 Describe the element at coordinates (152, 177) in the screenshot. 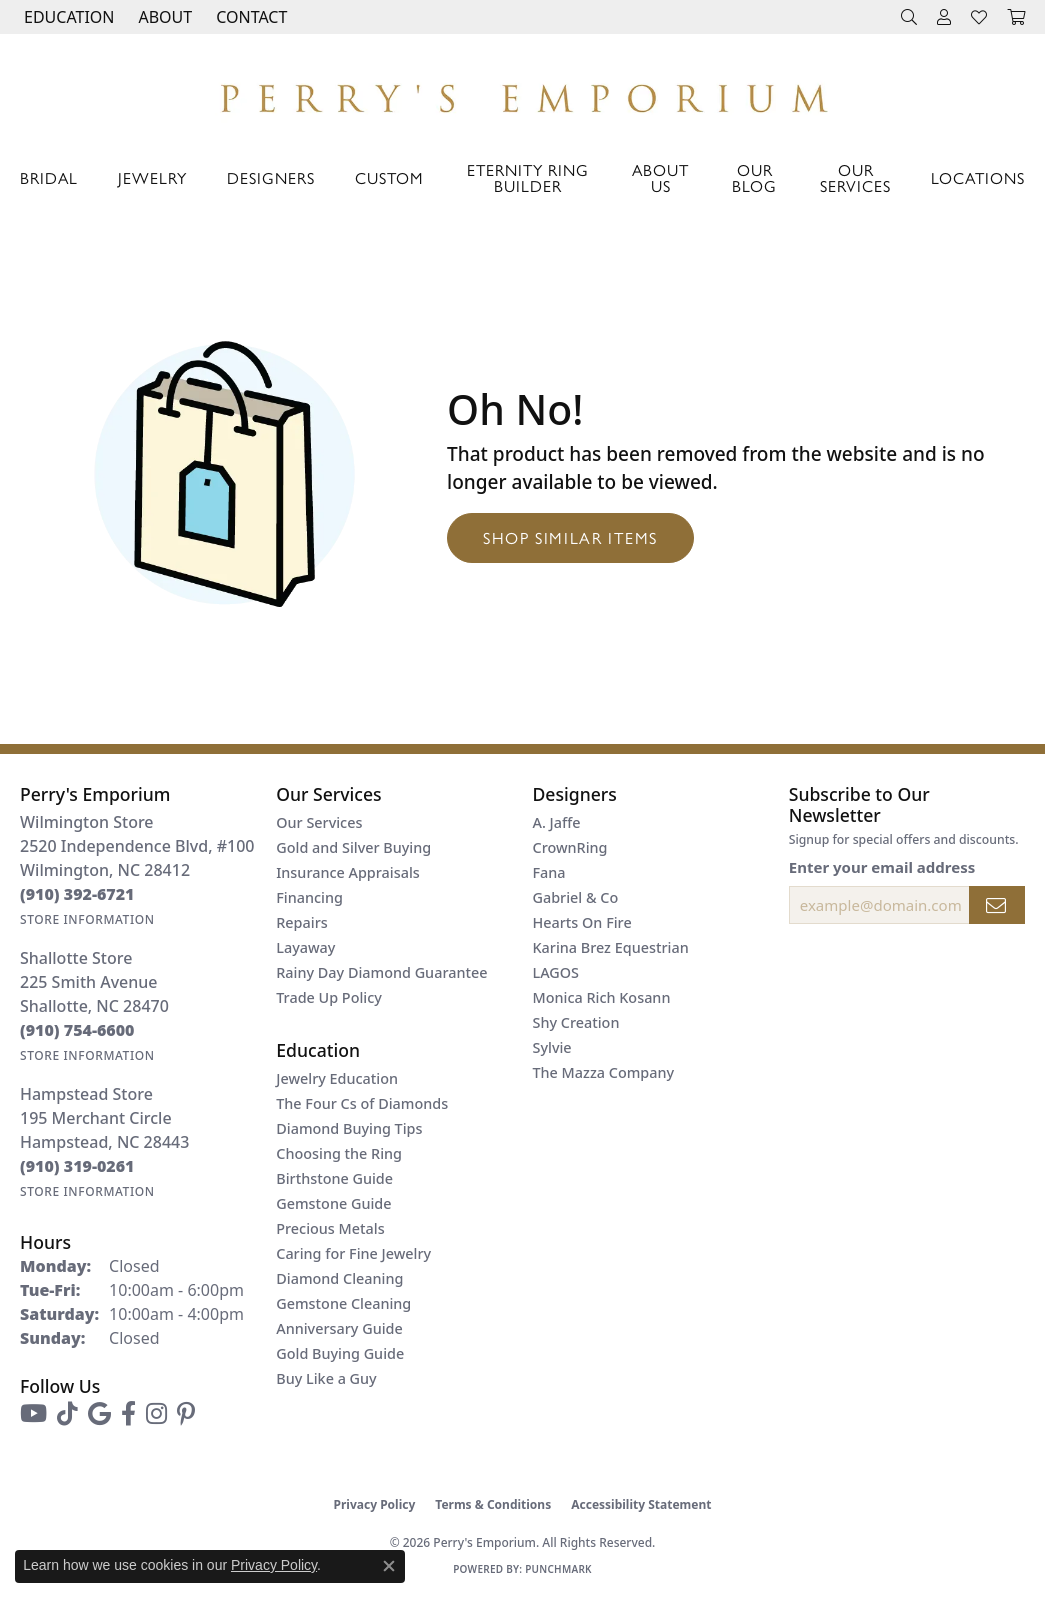

I see `Jewelry` at that location.